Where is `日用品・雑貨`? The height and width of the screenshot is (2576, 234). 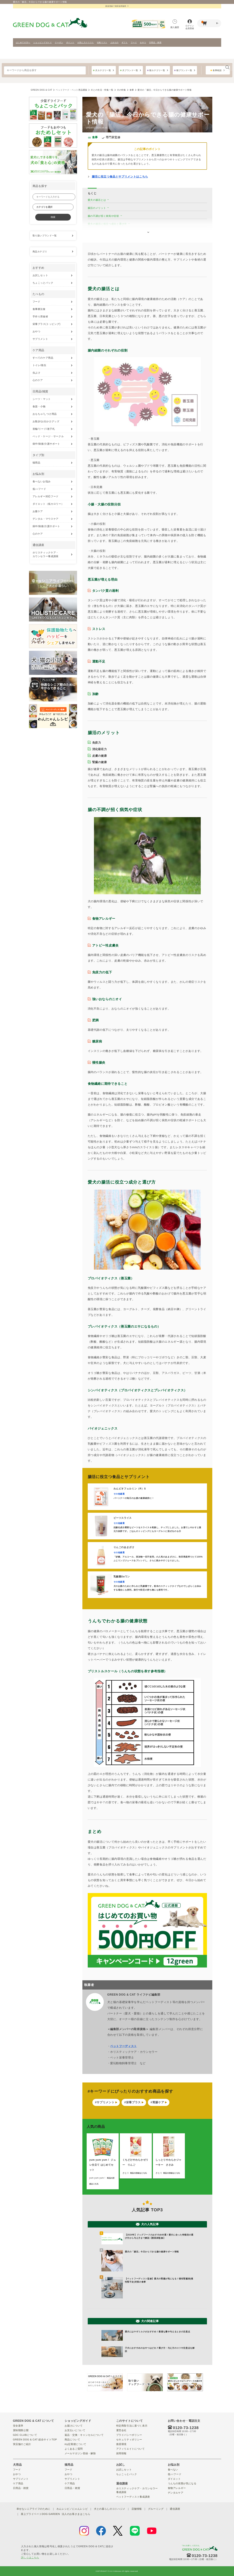
日用品・雑貨 is located at coordinates (155, 42).